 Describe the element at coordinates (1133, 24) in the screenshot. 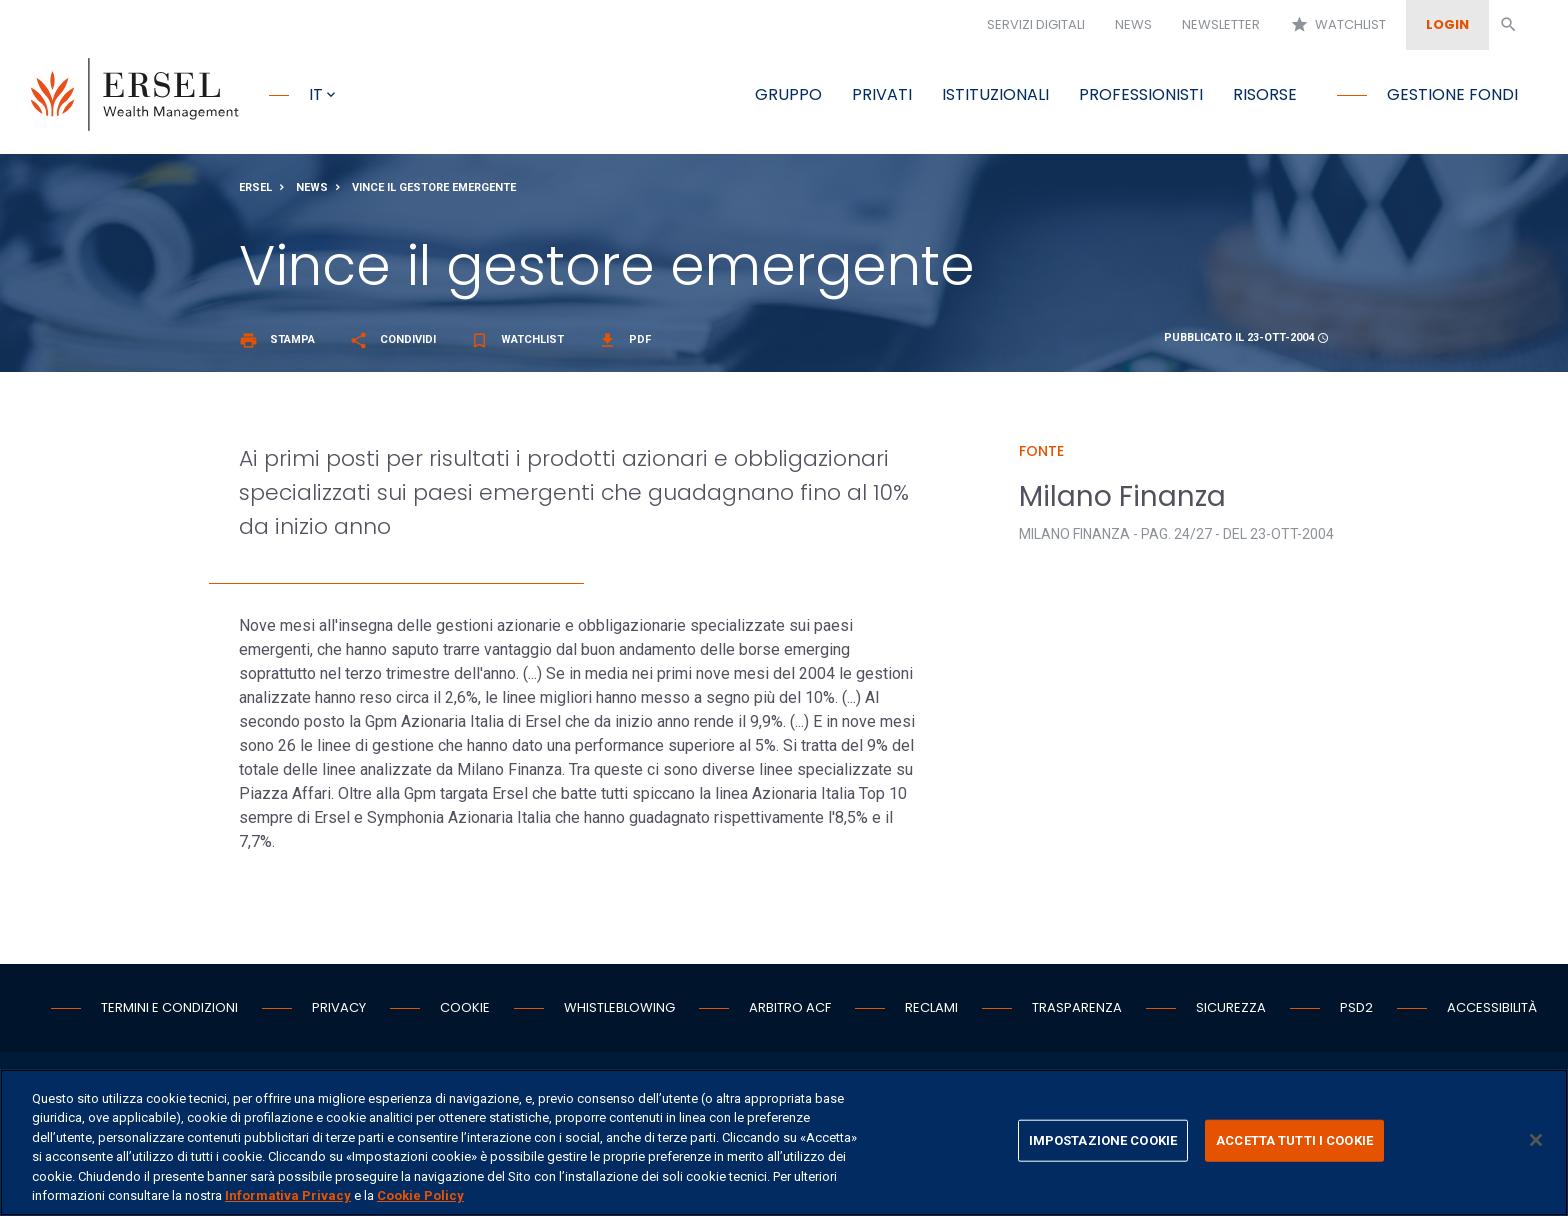

I see `News` at that location.